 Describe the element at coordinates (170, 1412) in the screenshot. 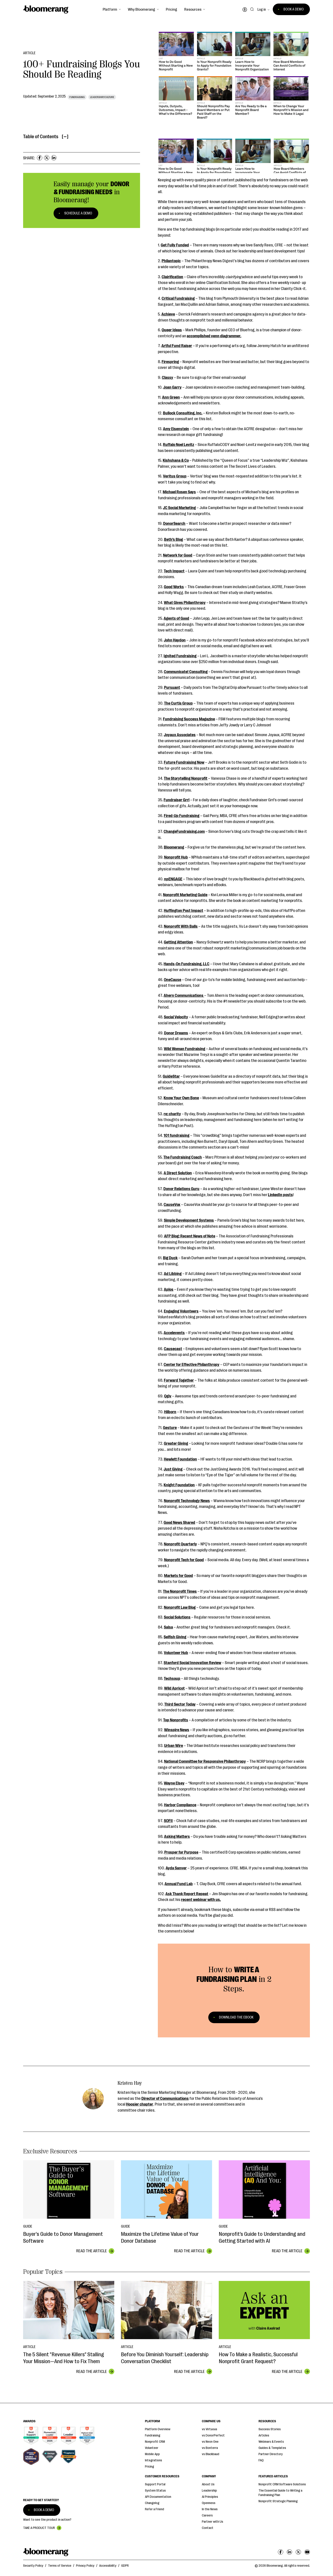

I see `Hilborn` at that location.